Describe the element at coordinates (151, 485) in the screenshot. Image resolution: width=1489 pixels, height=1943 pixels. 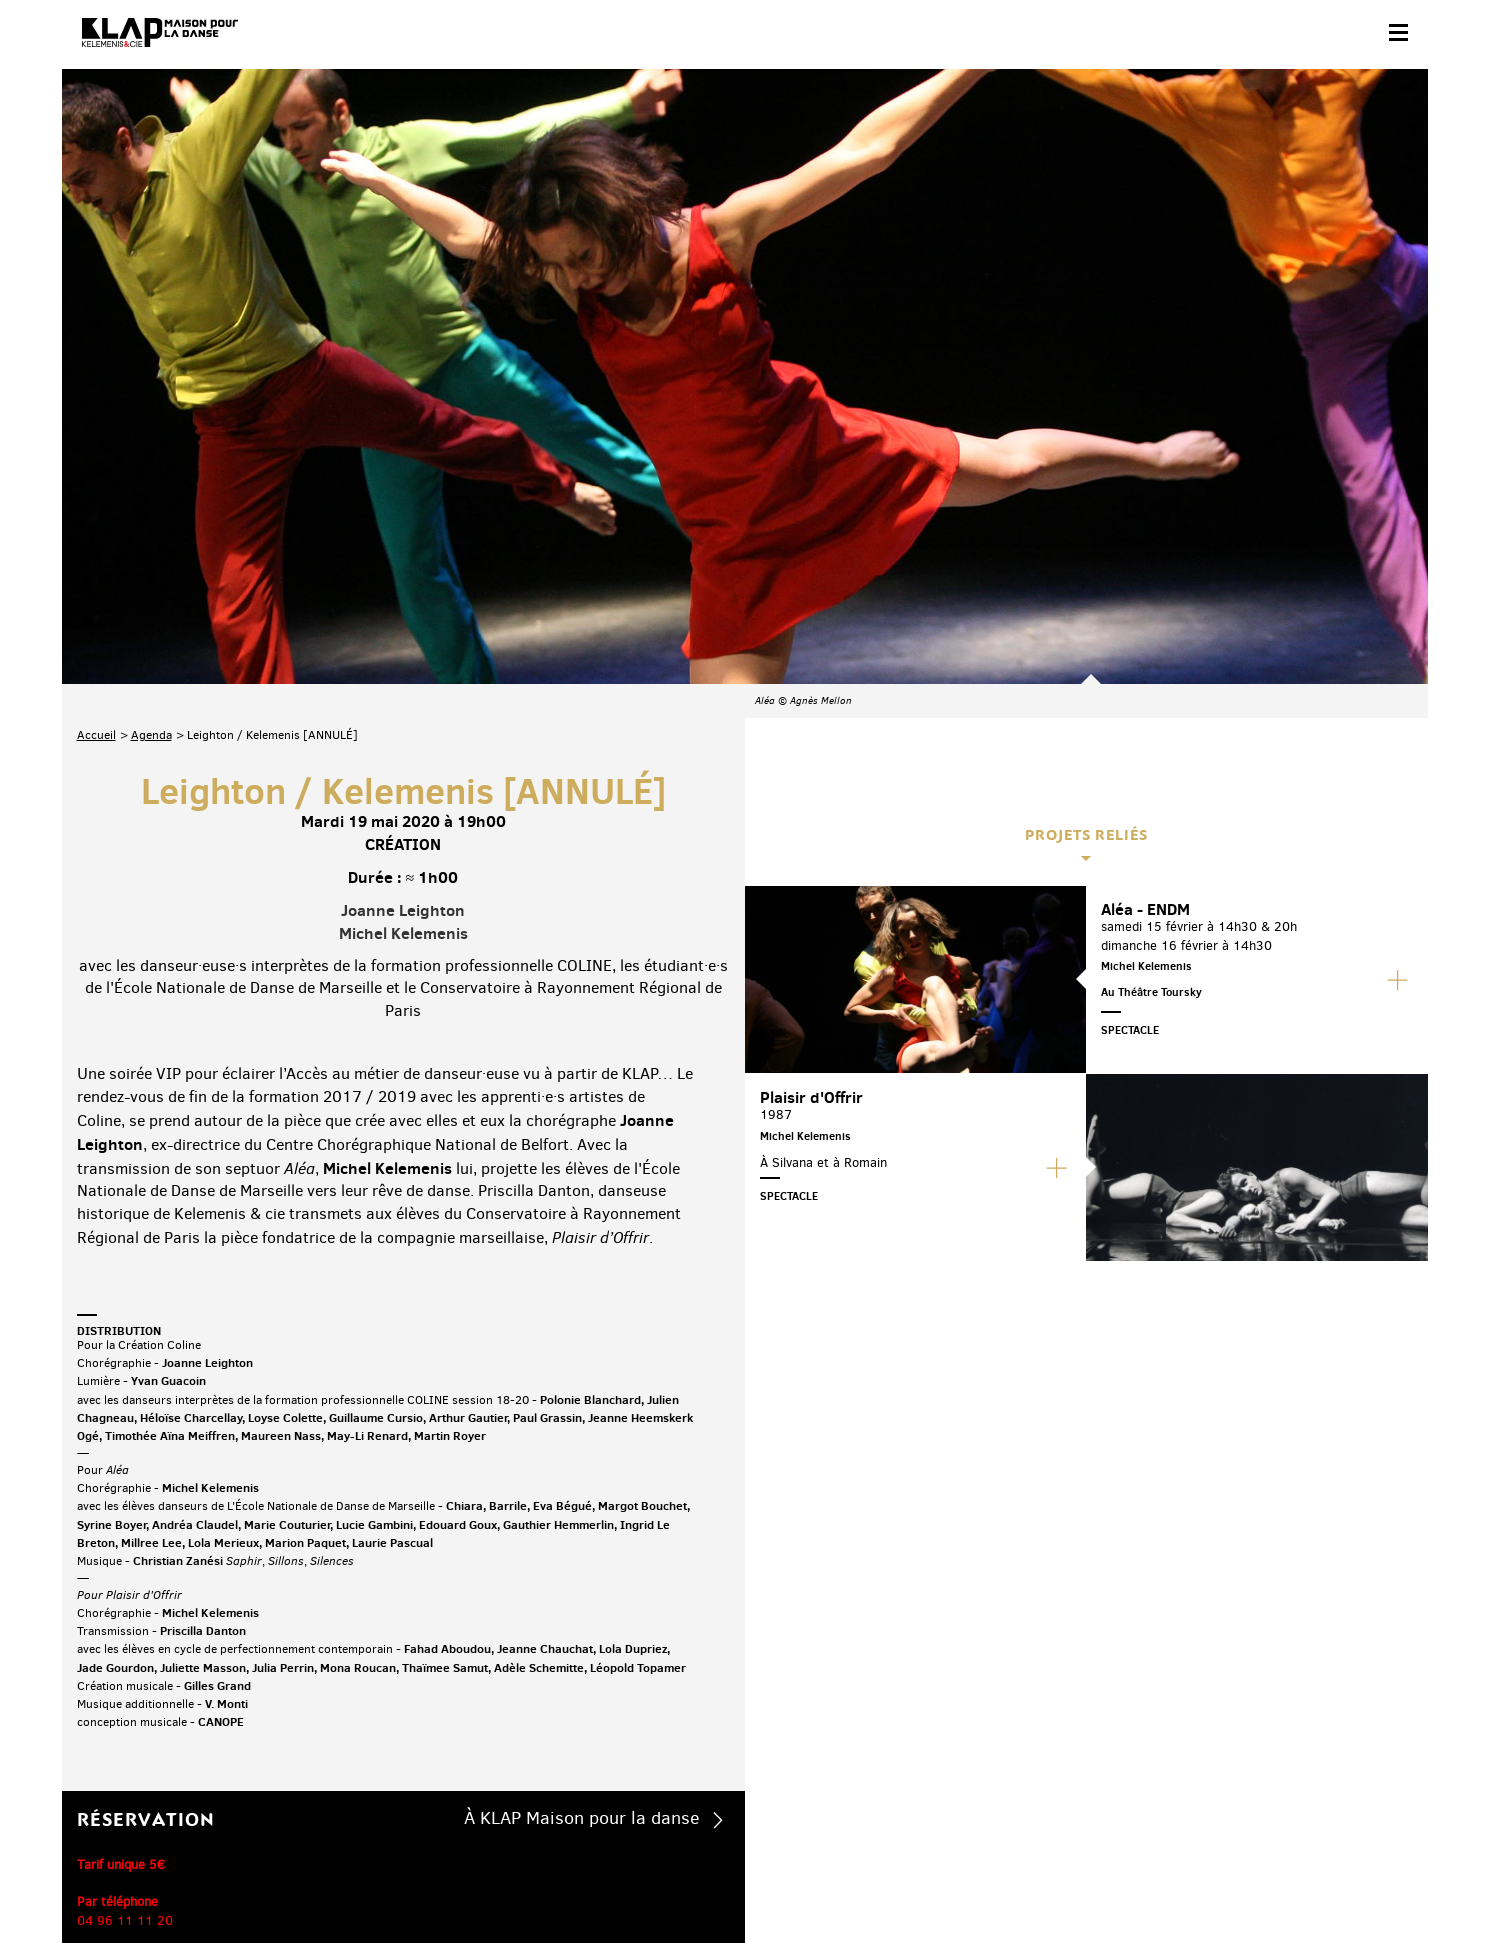
I see `Agenda` at that location.